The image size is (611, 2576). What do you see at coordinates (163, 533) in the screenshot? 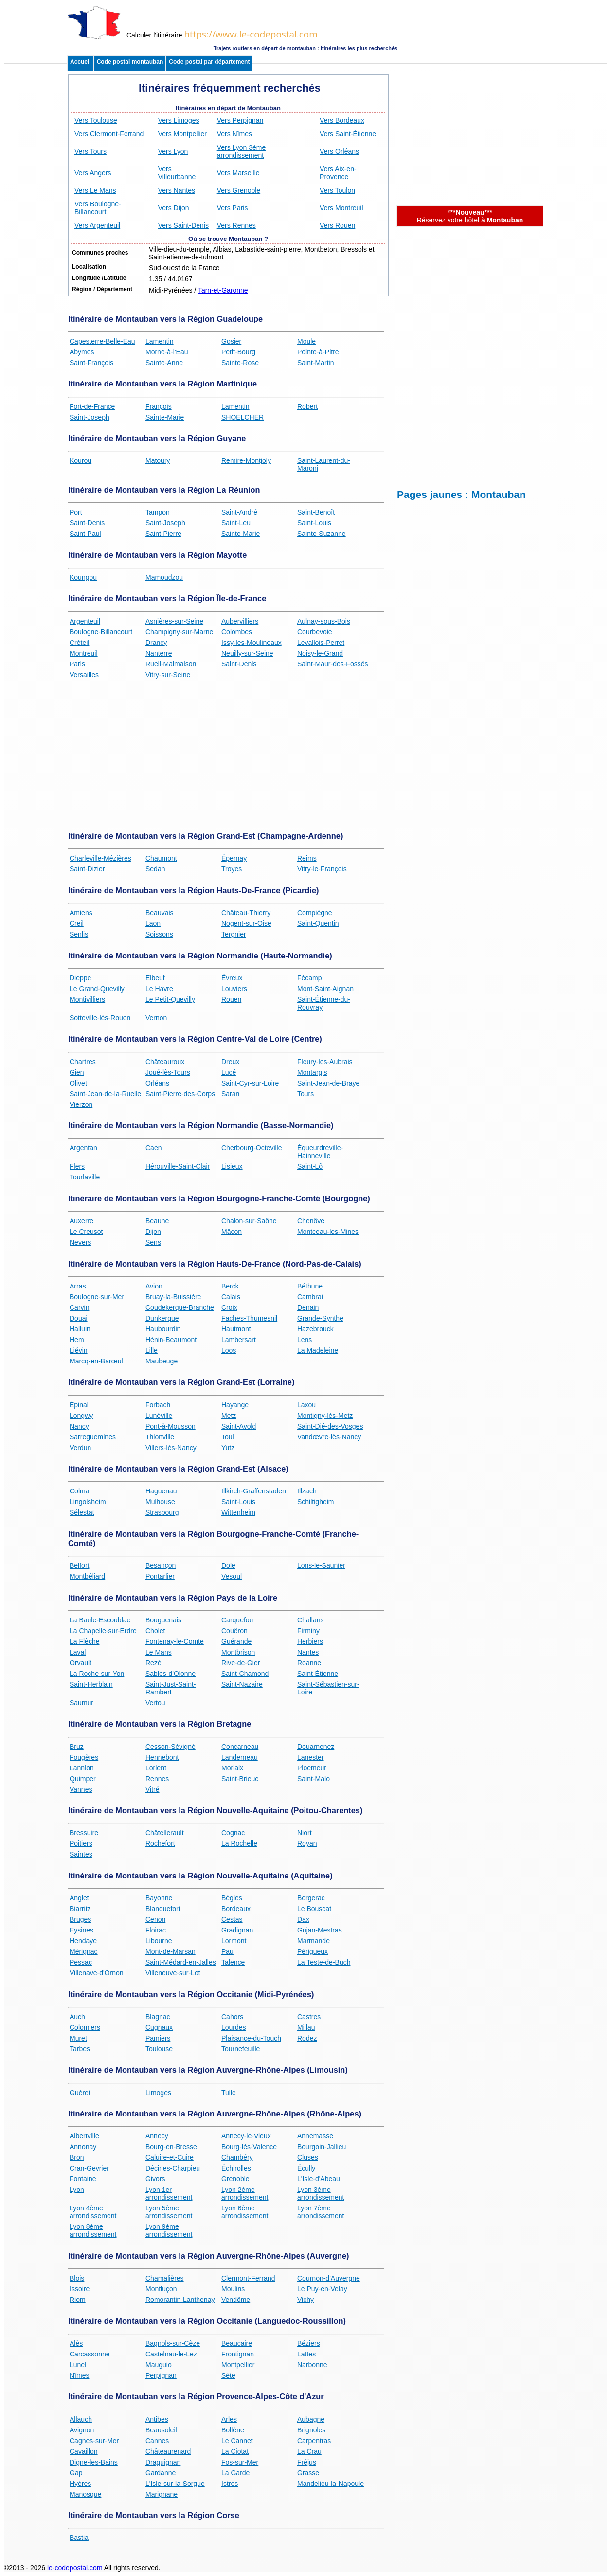
I see `Saint-Pierre` at bounding box center [163, 533].